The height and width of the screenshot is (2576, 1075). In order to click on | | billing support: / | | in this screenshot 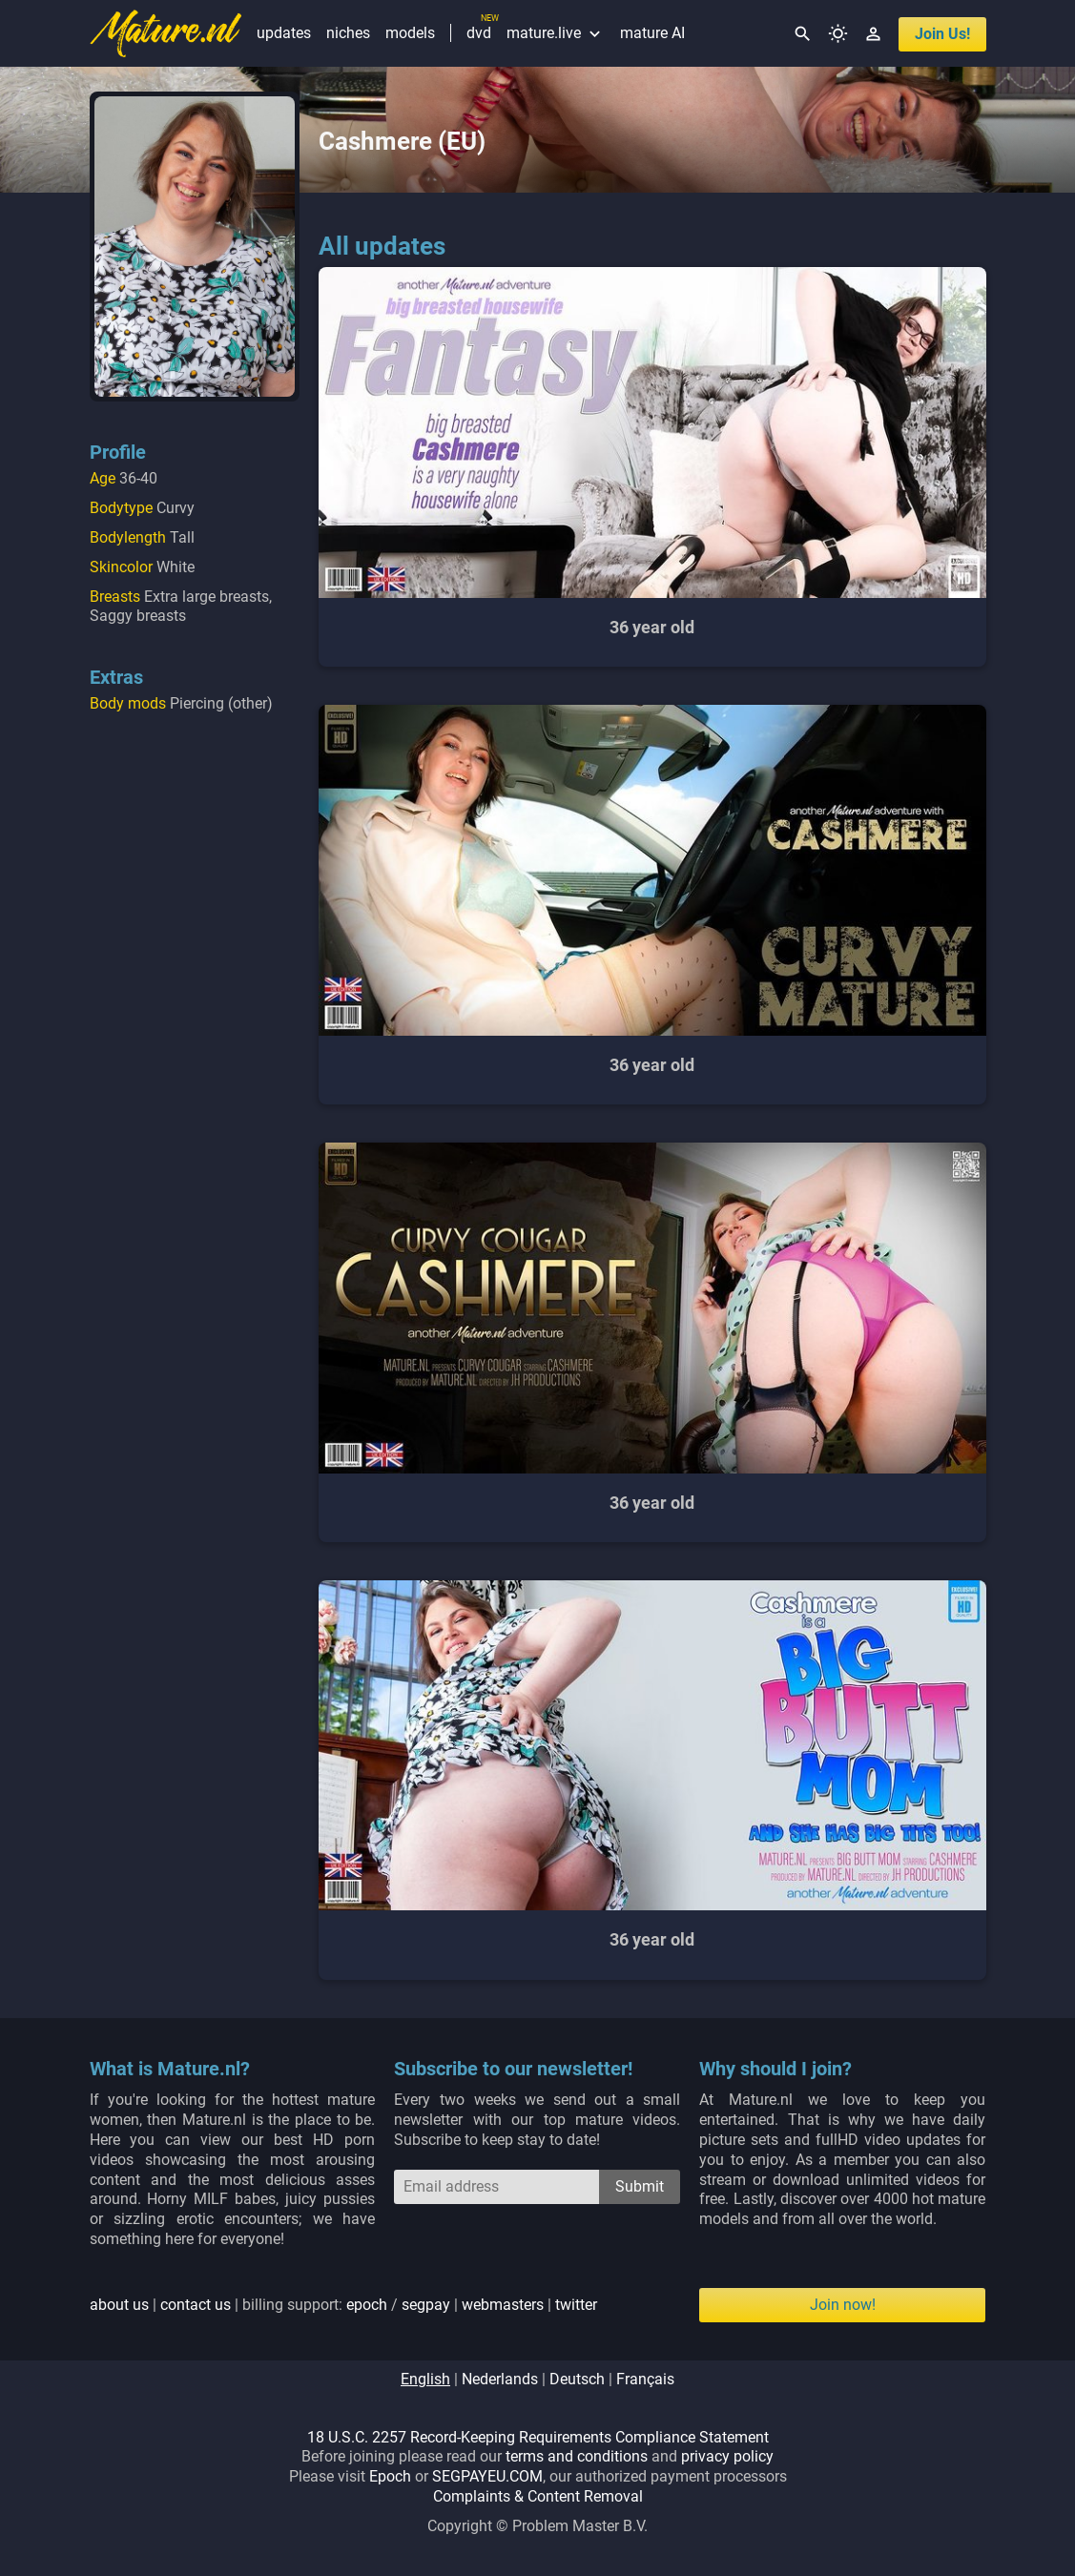, I will do `click(343, 2305)`.